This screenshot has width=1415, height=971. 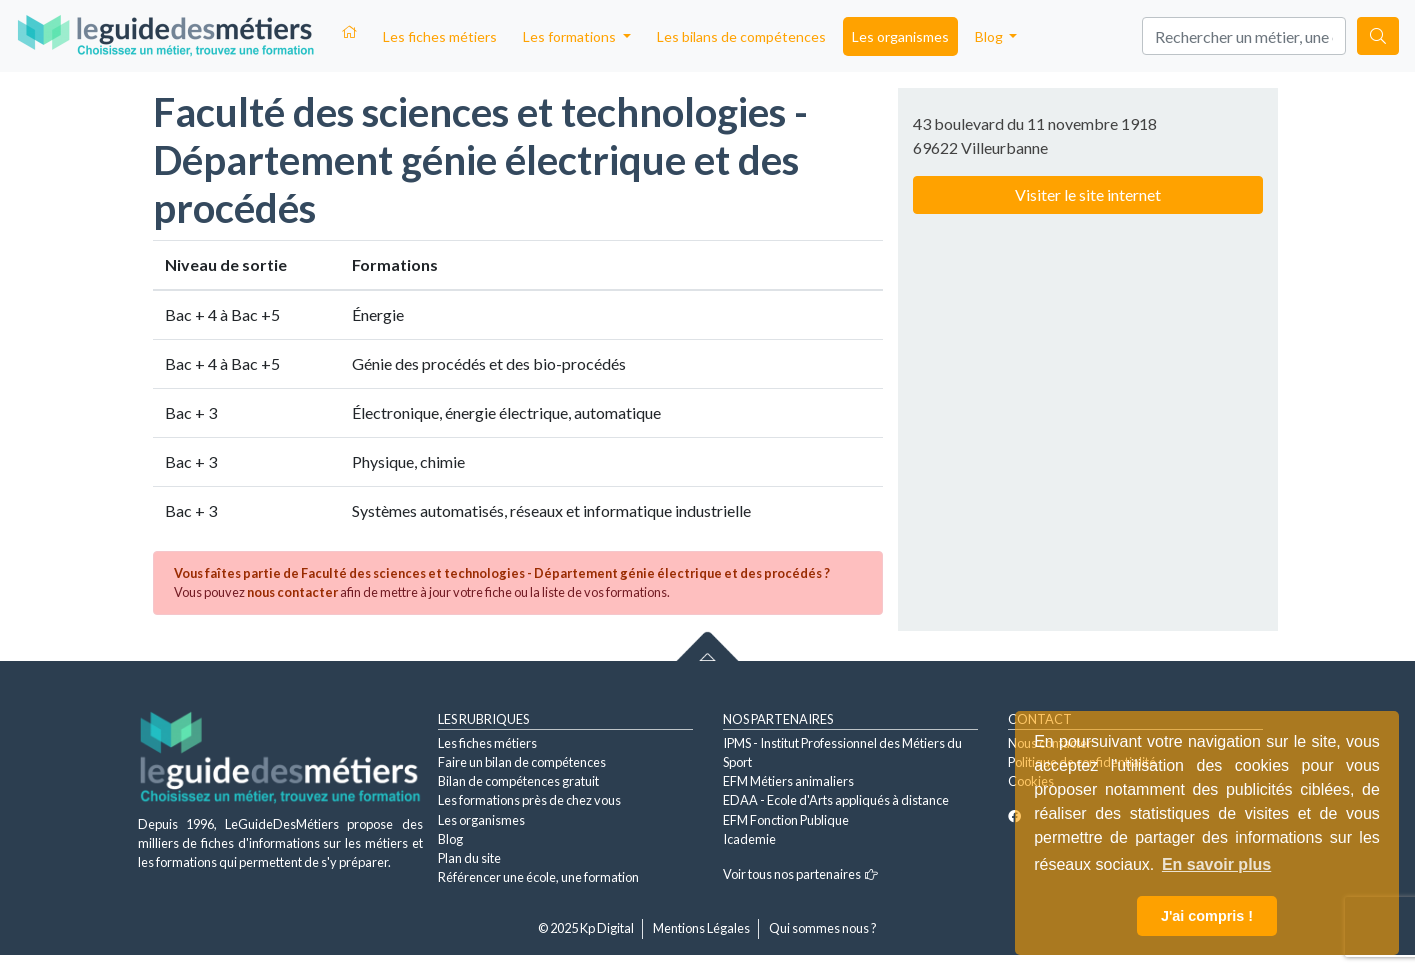 I want to click on EDAA - Ecole d'Arts appliqués à distance, so click(x=836, y=800).